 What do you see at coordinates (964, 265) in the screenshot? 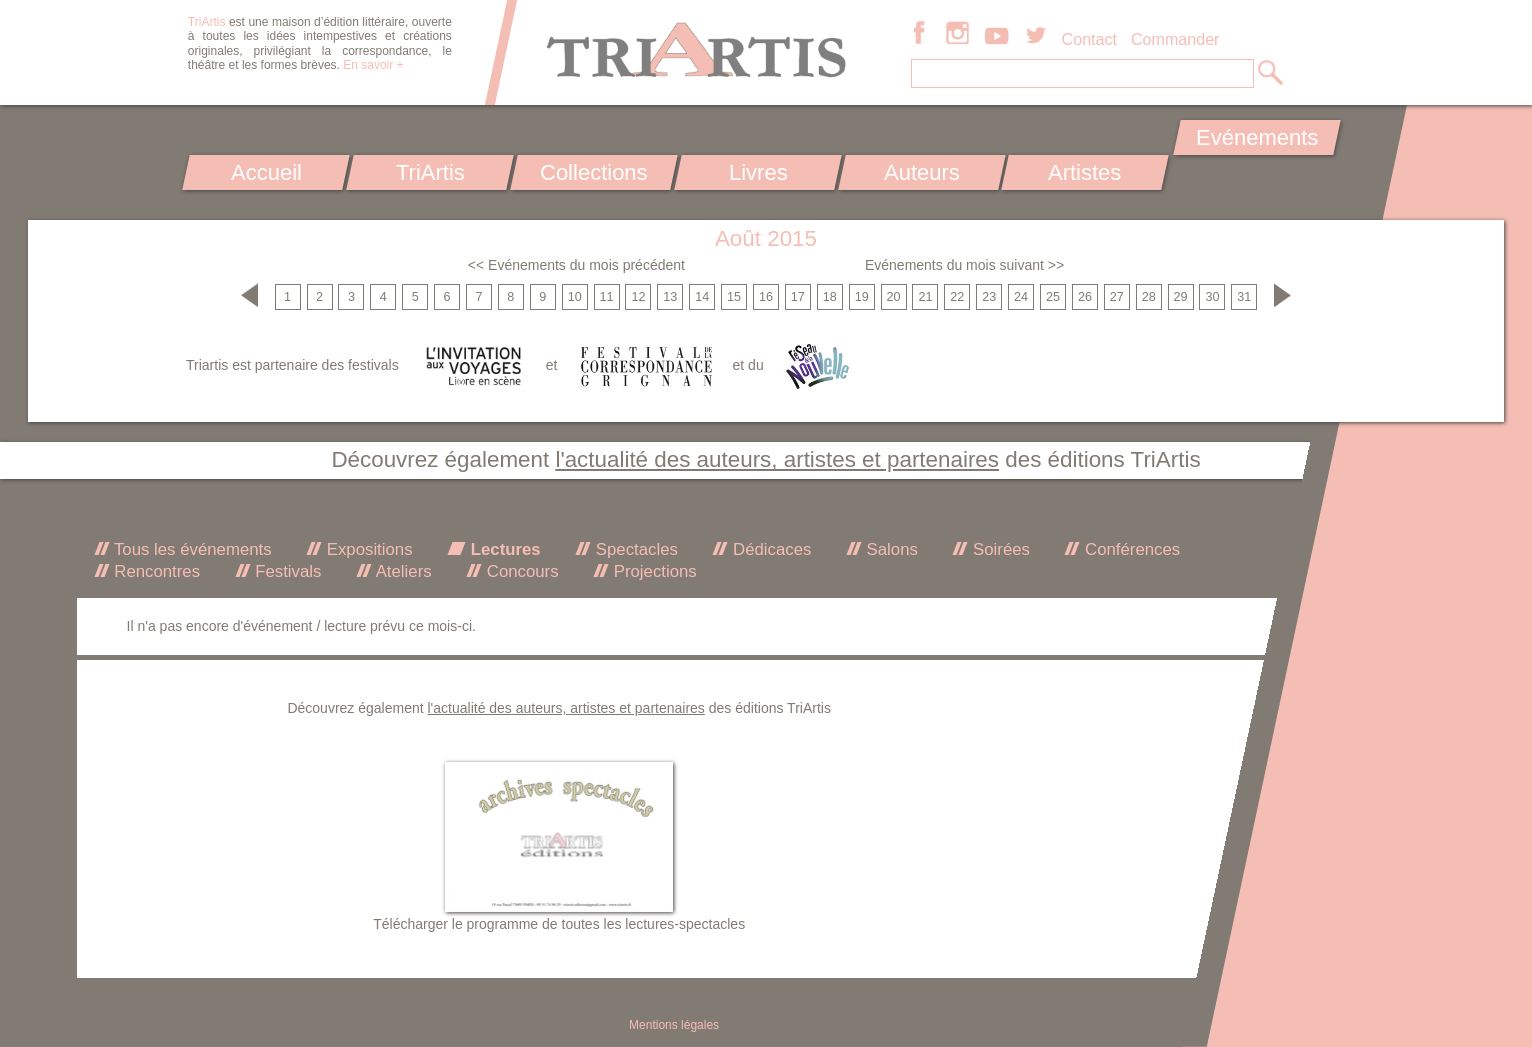
I see `Evénements du mois suivant >>` at bounding box center [964, 265].